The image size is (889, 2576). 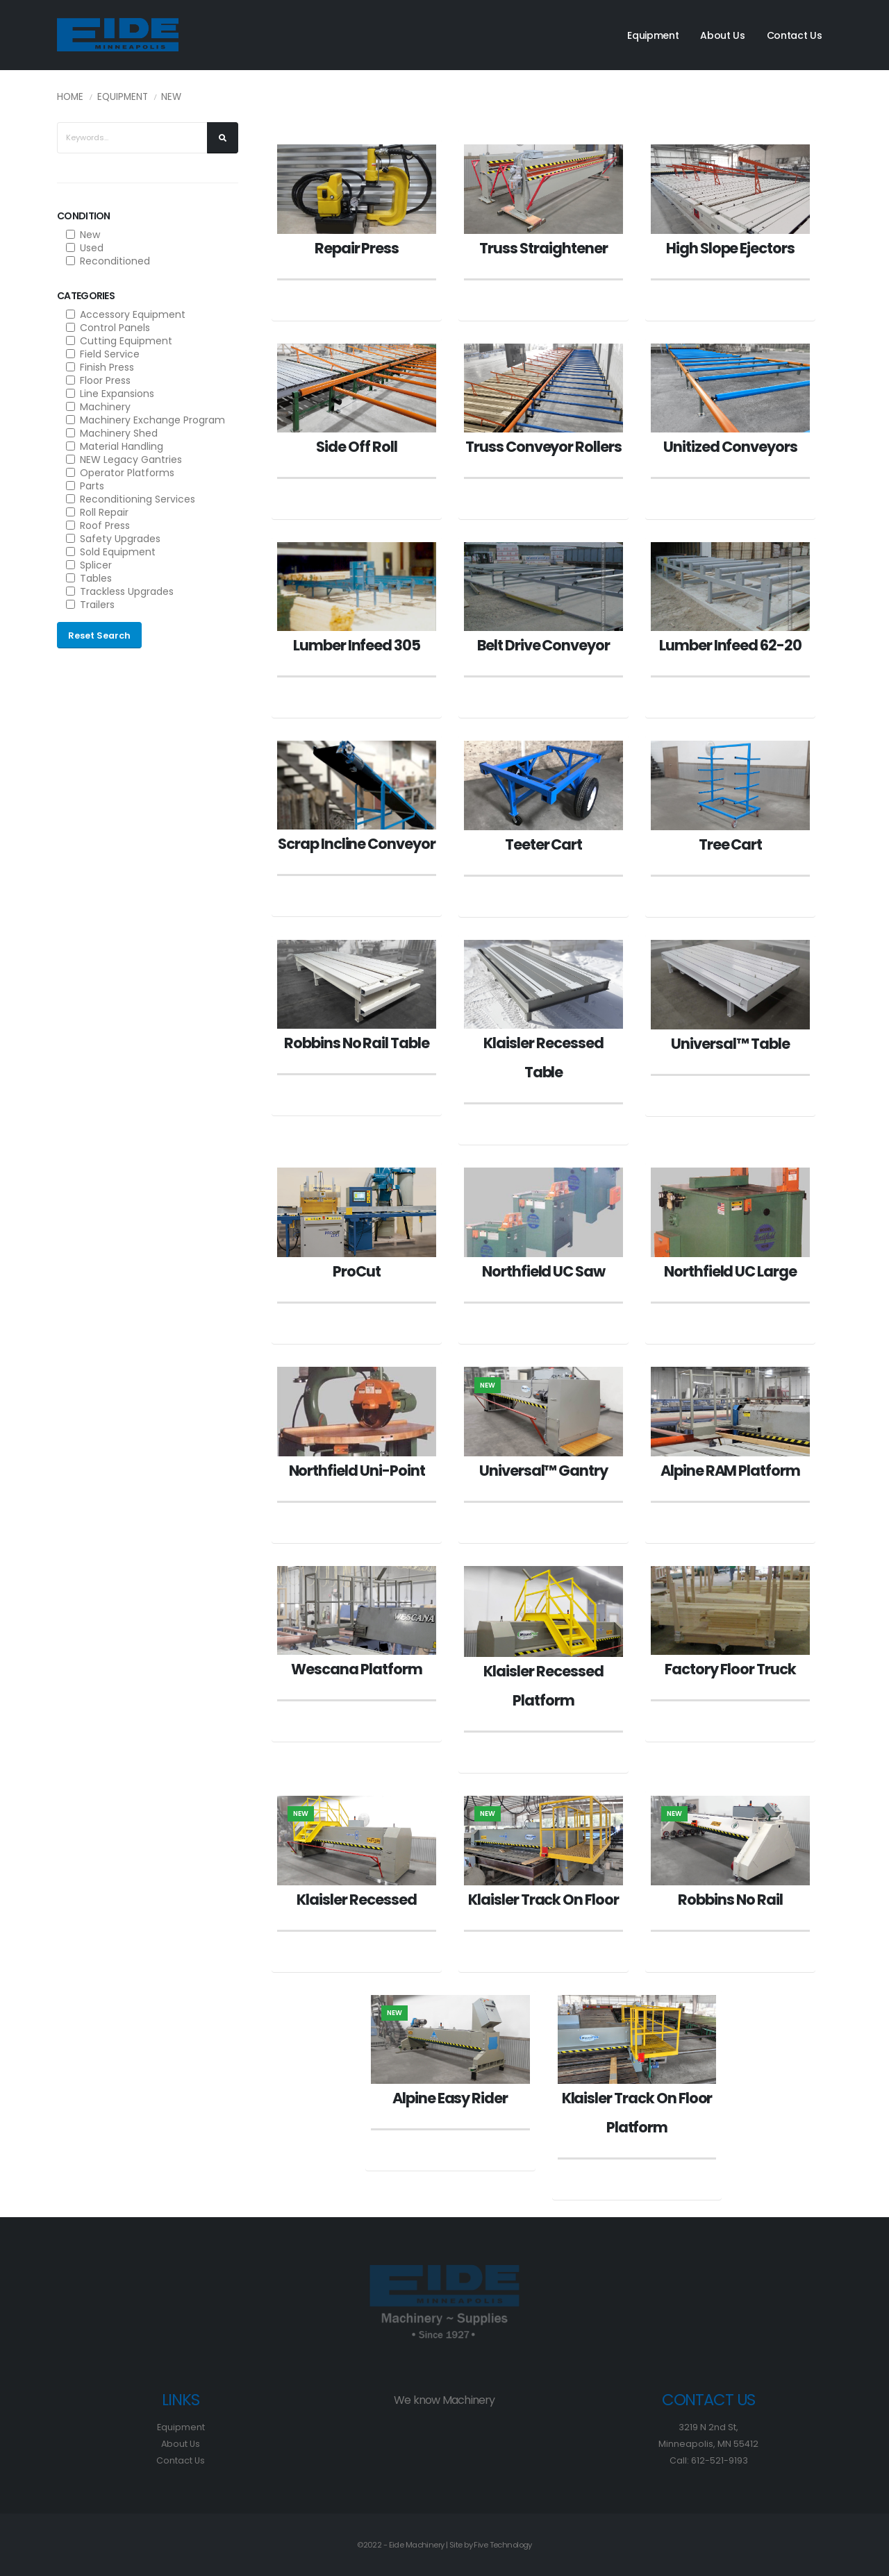 What do you see at coordinates (543, 1470) in the screenshot?
I see `Universal™ Gantry` at bounding box center [543, 1470].